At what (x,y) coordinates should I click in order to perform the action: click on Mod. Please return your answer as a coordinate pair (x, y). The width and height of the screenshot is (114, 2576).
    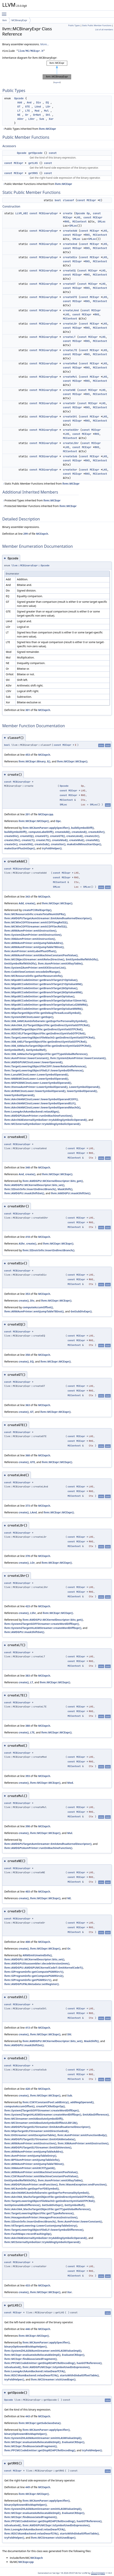
    Looking at the image, I should click on (37, 110).